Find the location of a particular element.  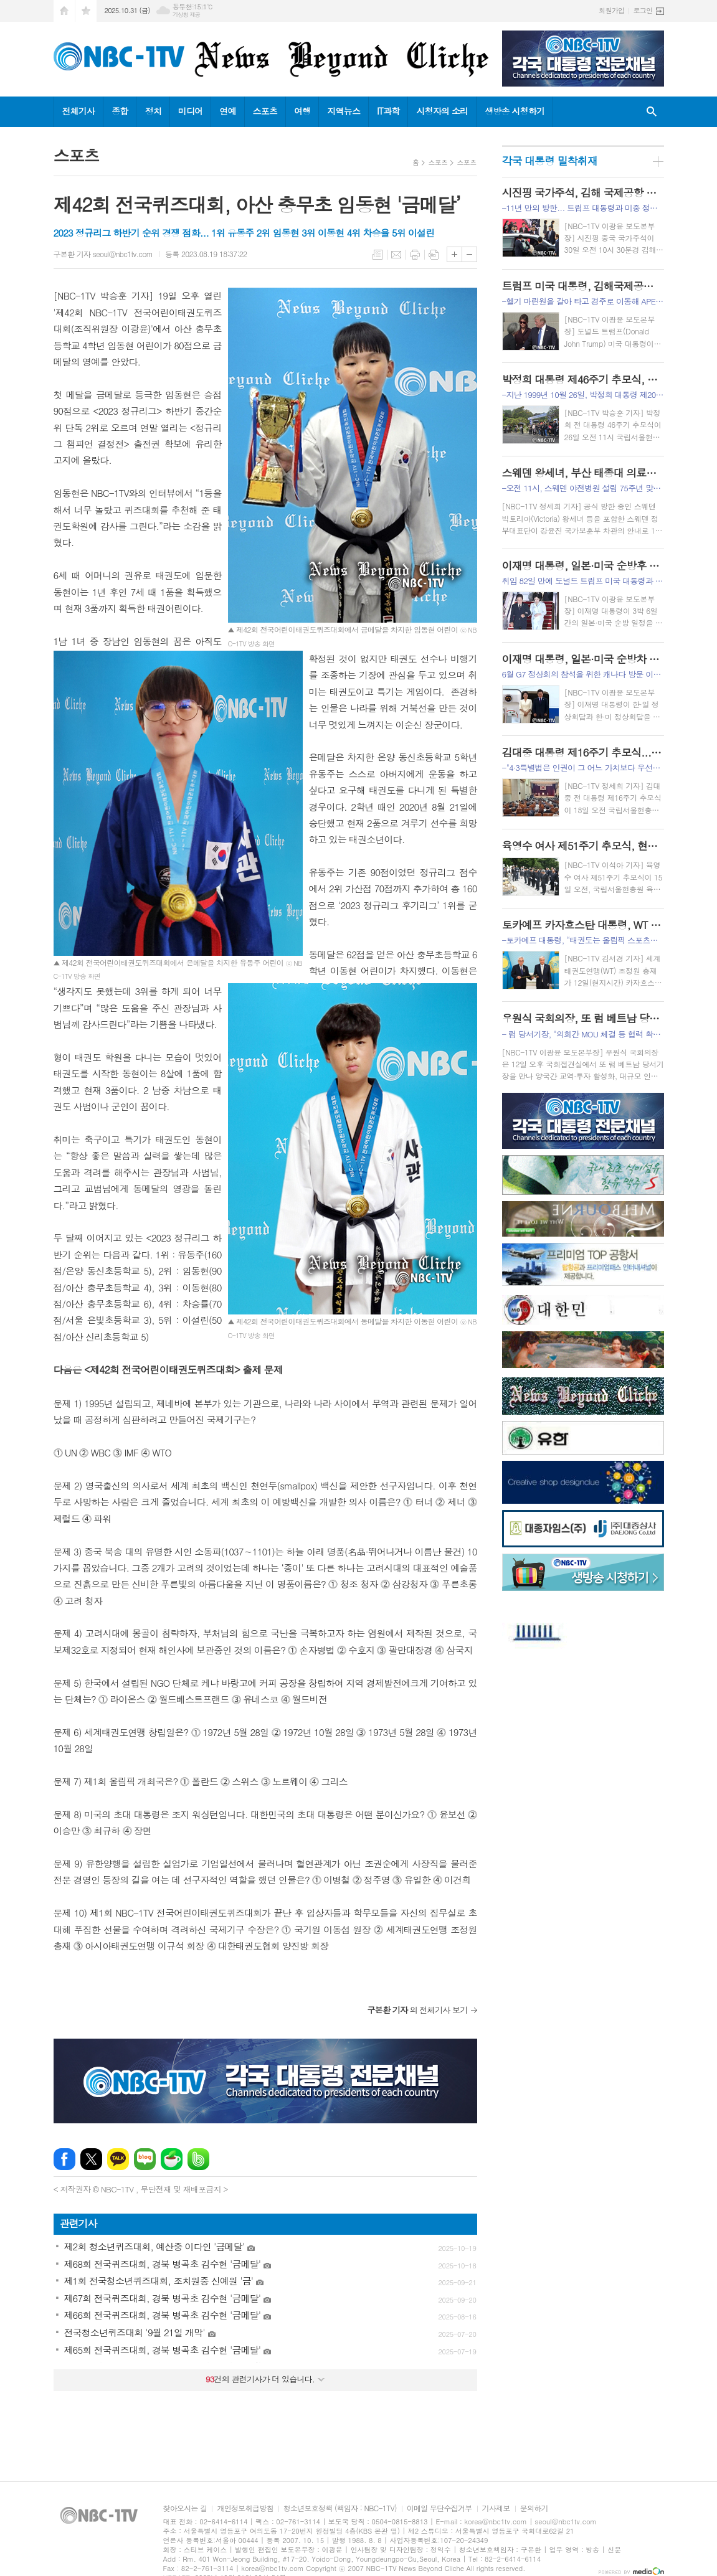

시작페이지로 is located at coordinates (64, 11).